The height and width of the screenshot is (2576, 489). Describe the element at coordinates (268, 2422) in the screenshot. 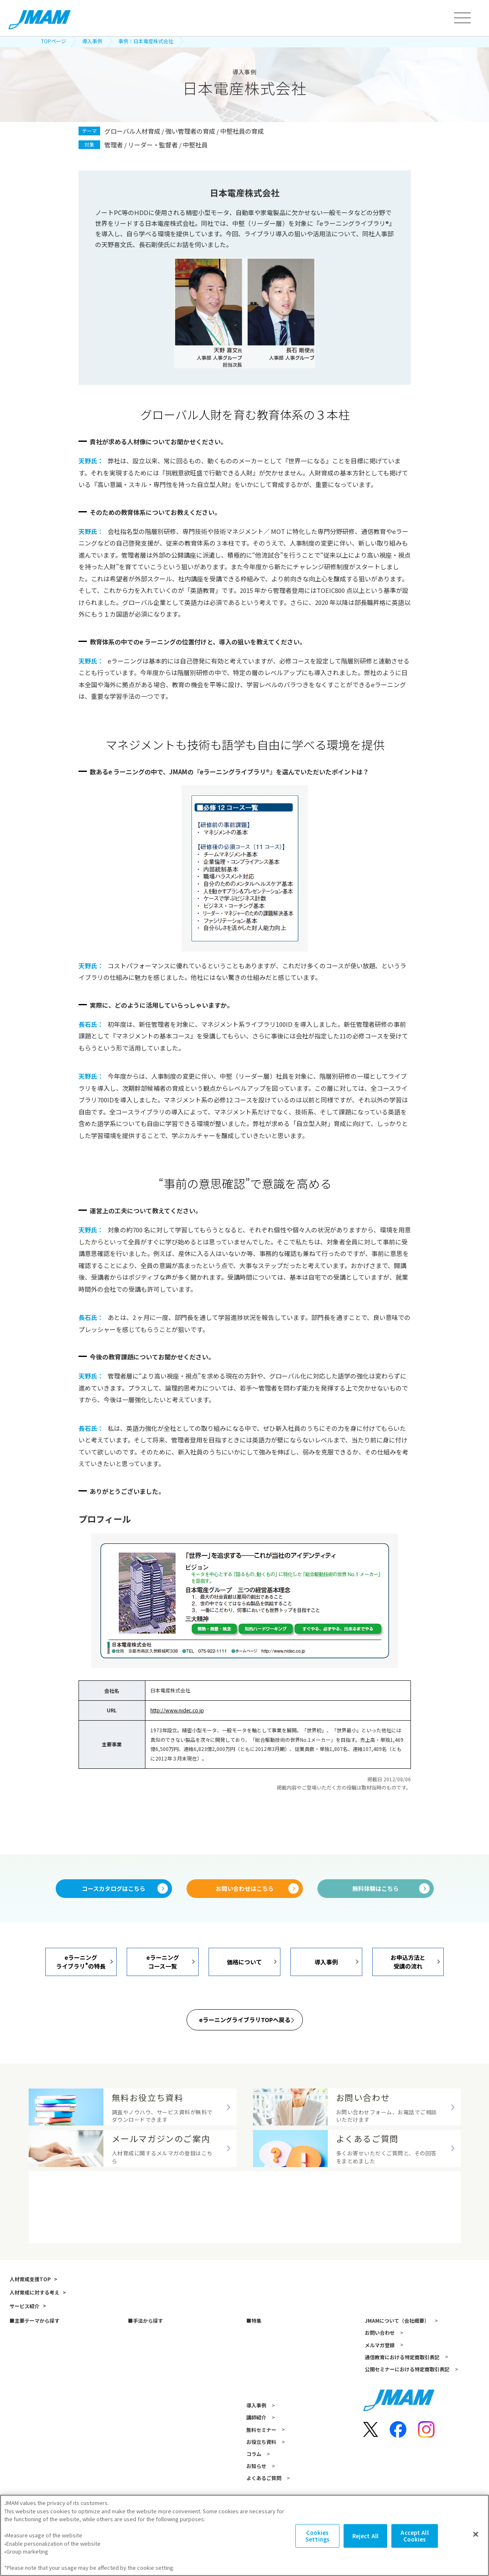

I see `ダイバーシティ経営` at that location.